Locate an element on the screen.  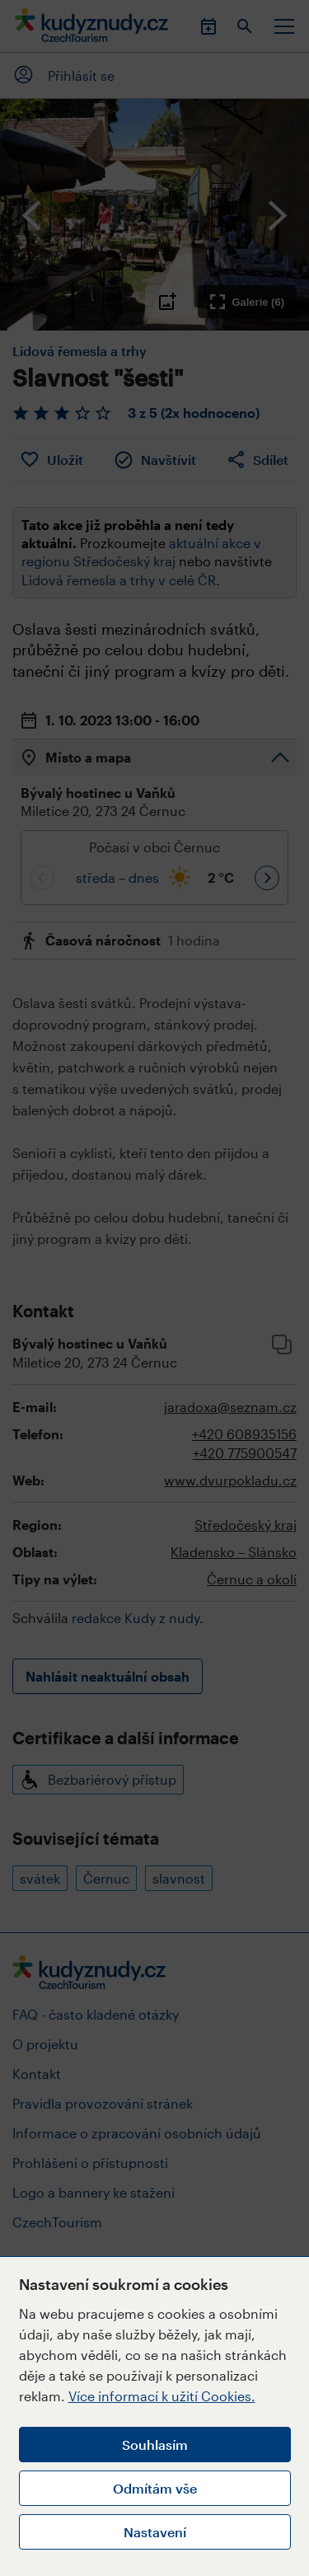
Více informací k užití Cookies. is located at coordinates (161, 2396).